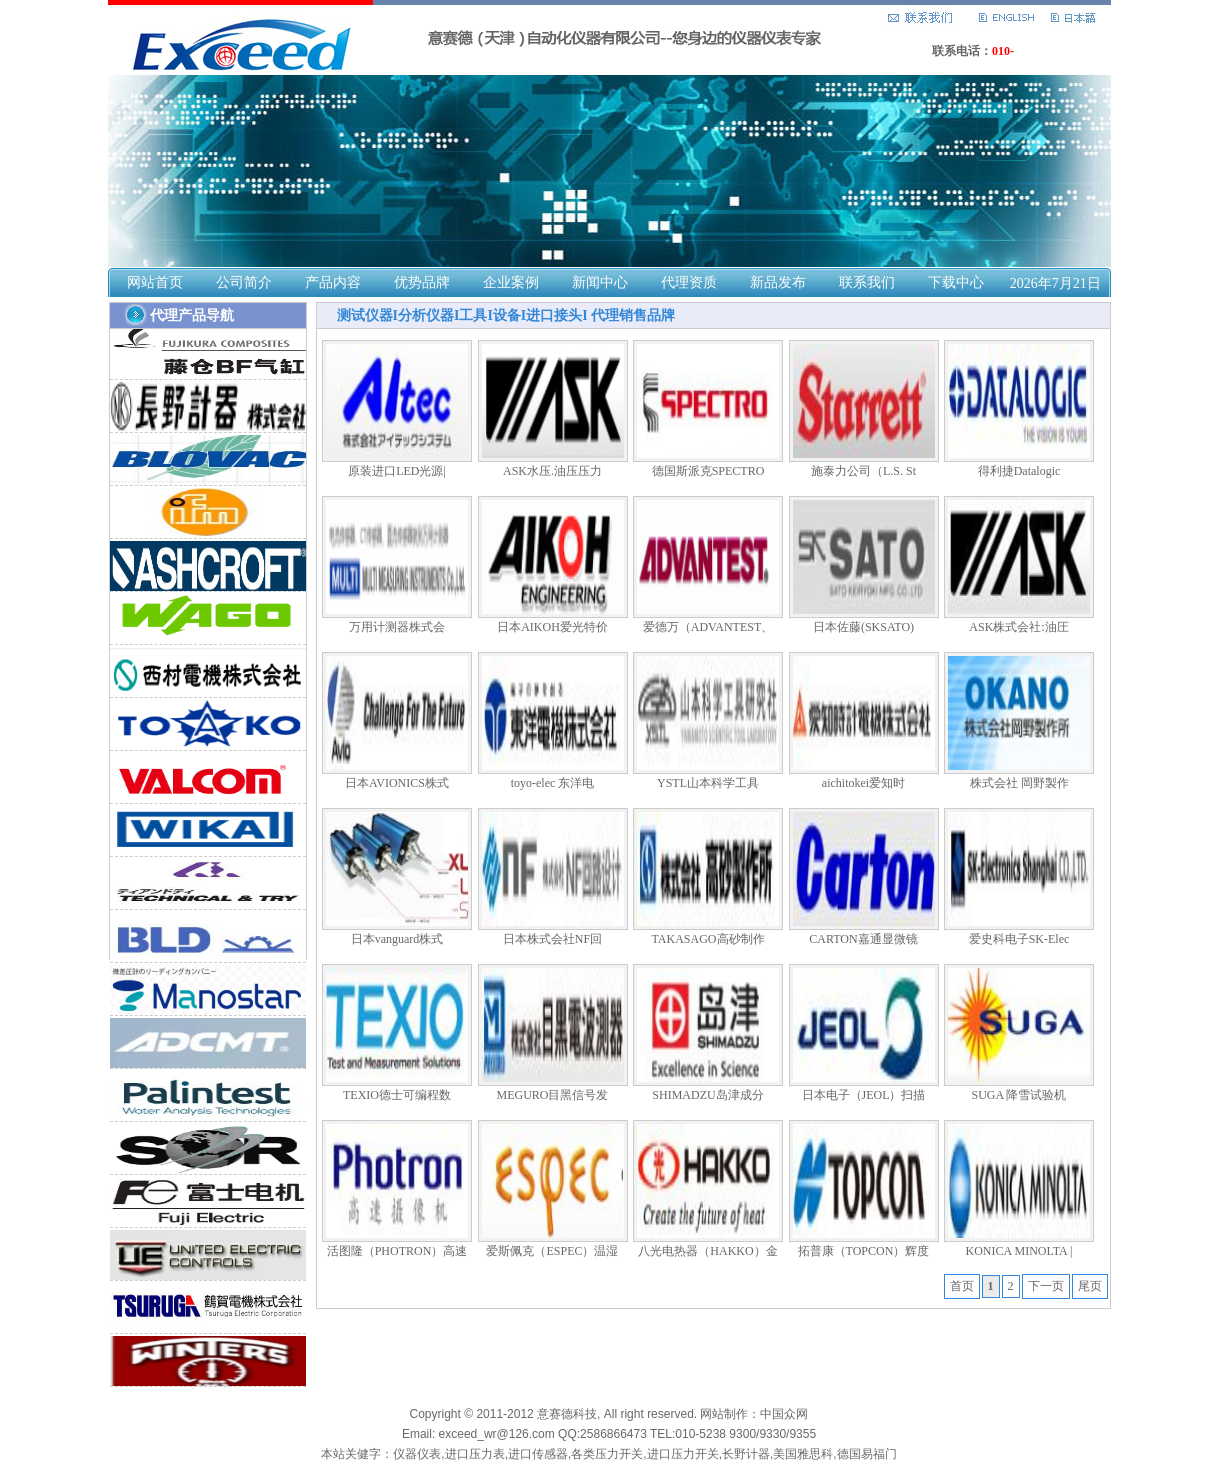 Image resolution: width=1218 pixels, height=1479 pixels. Describe the element at coordinates (552, 939) in the screenshot. I see `日本株式会社NF回` at that location.